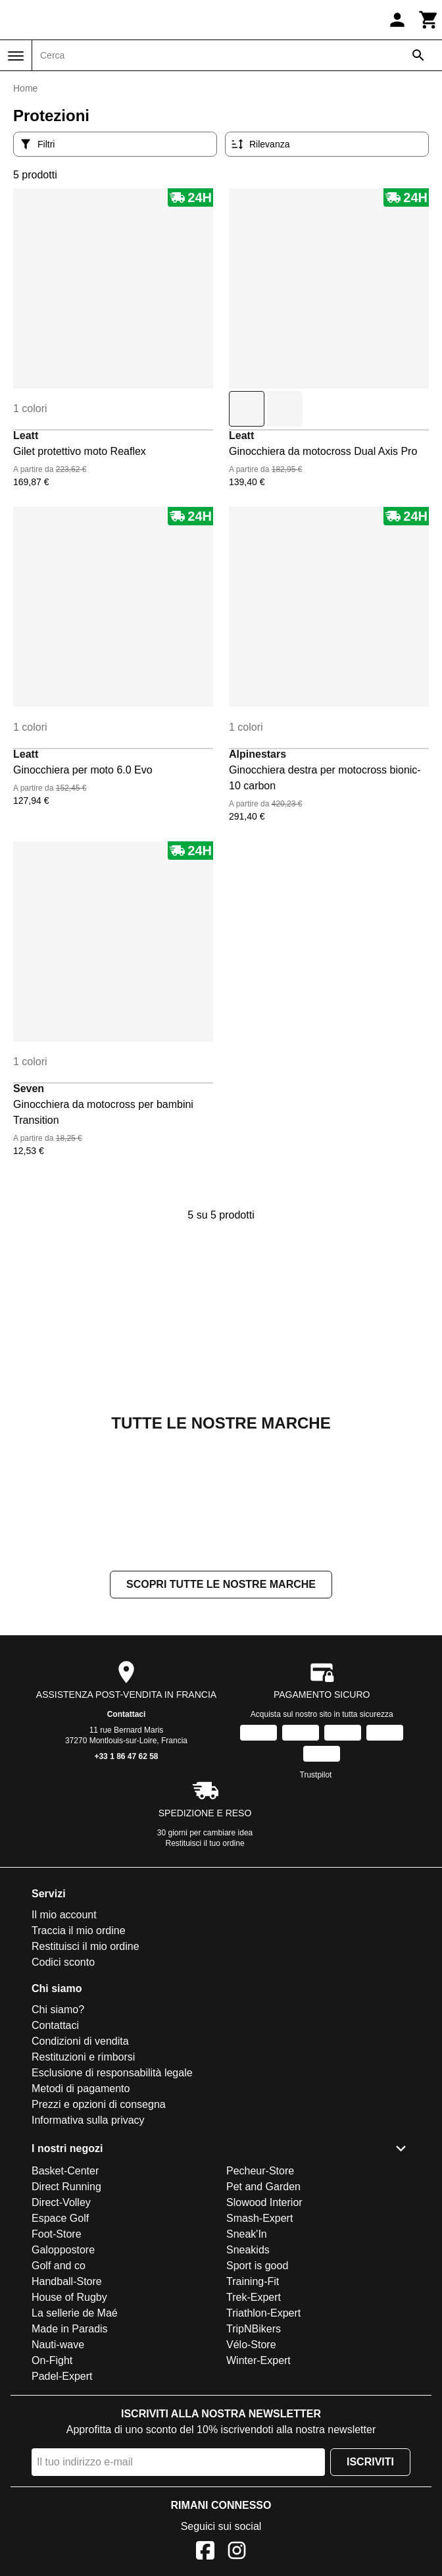 The height and width of the screenshot is (2576, 442). What do you see at coordinates (28, 1088) in the screenshot?
I see `Seven` at bounding box center [28, 1088].